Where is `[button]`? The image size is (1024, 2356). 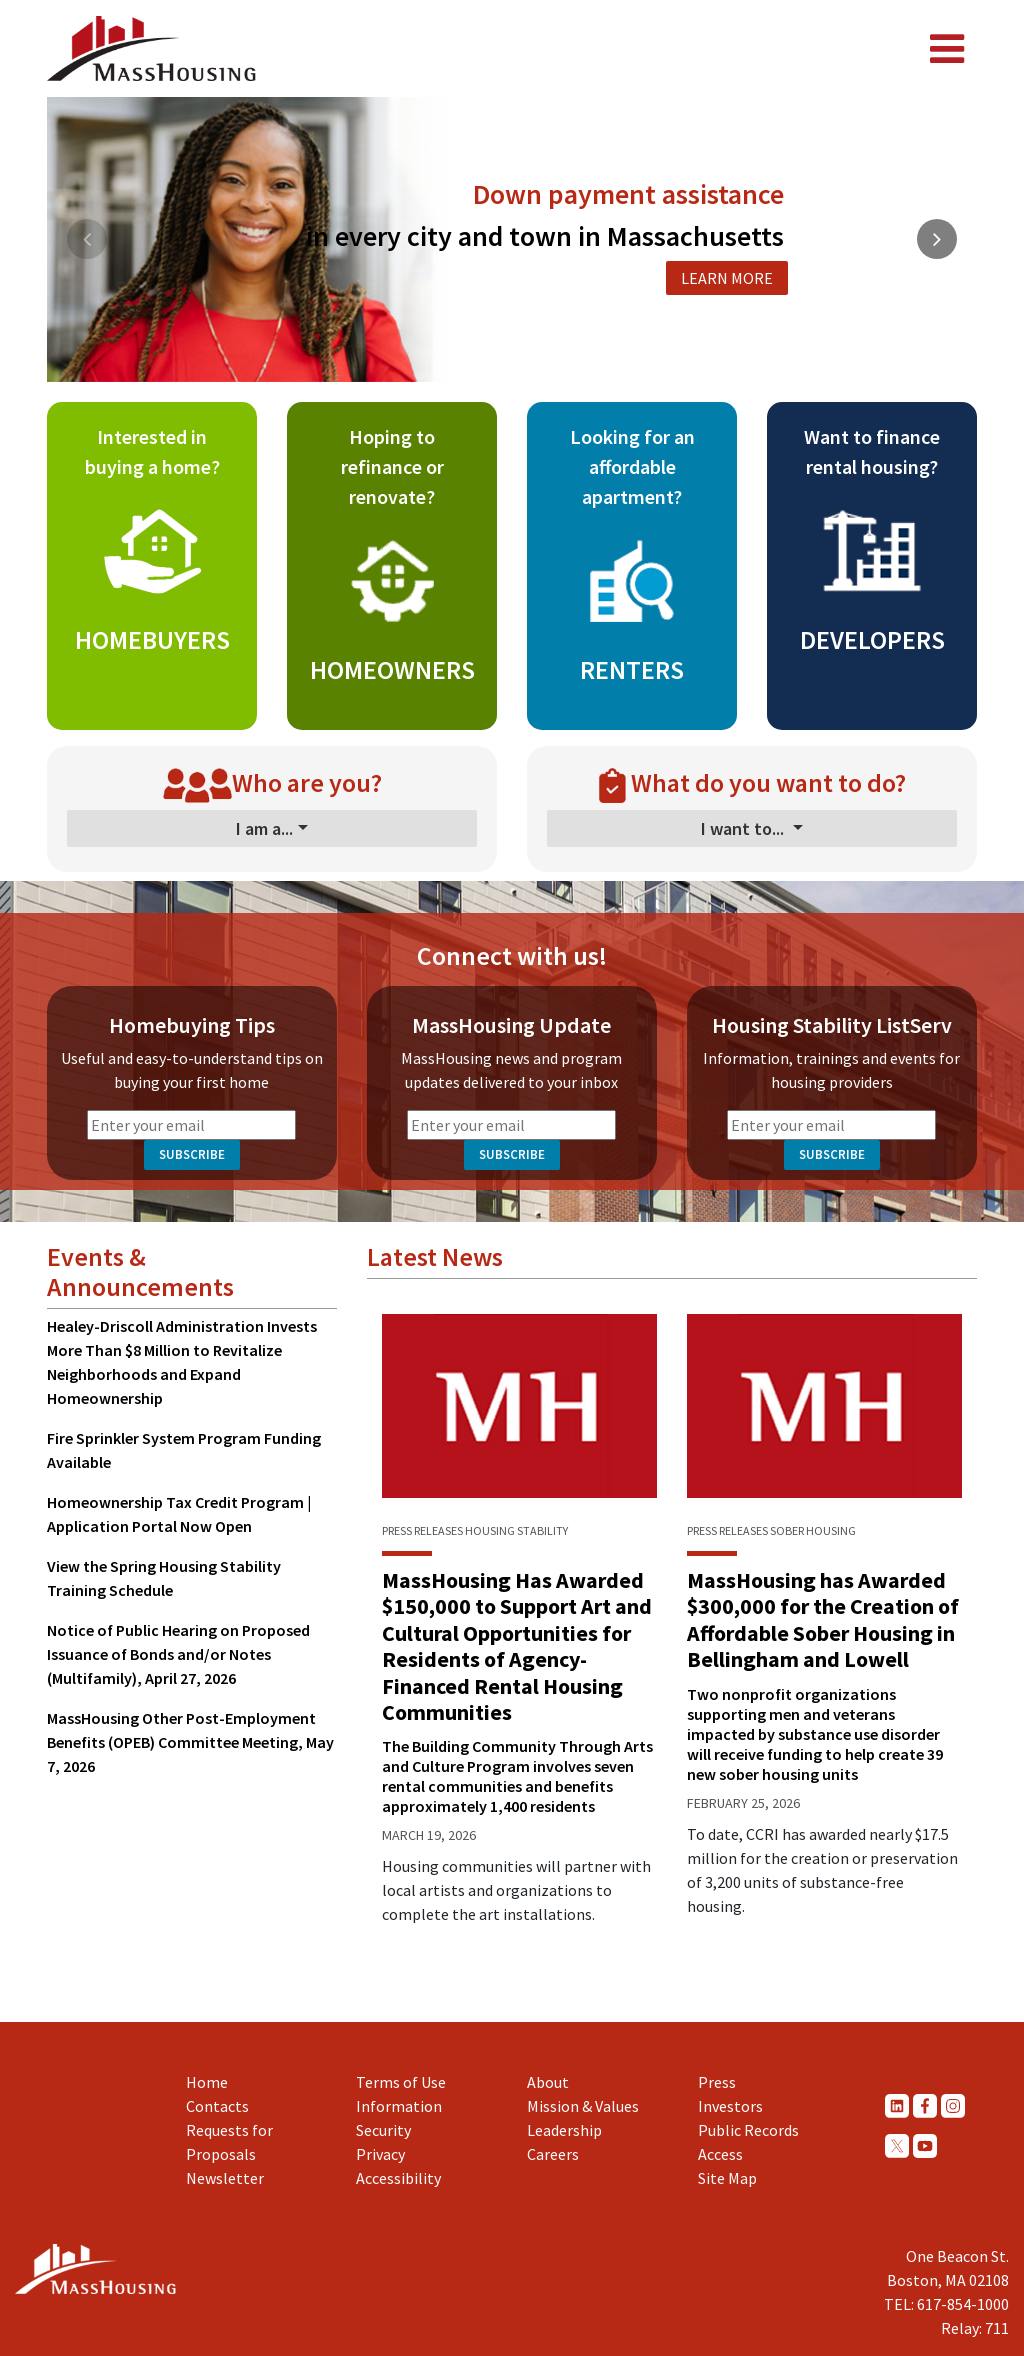 [button] is located at coordinates (485, 361).